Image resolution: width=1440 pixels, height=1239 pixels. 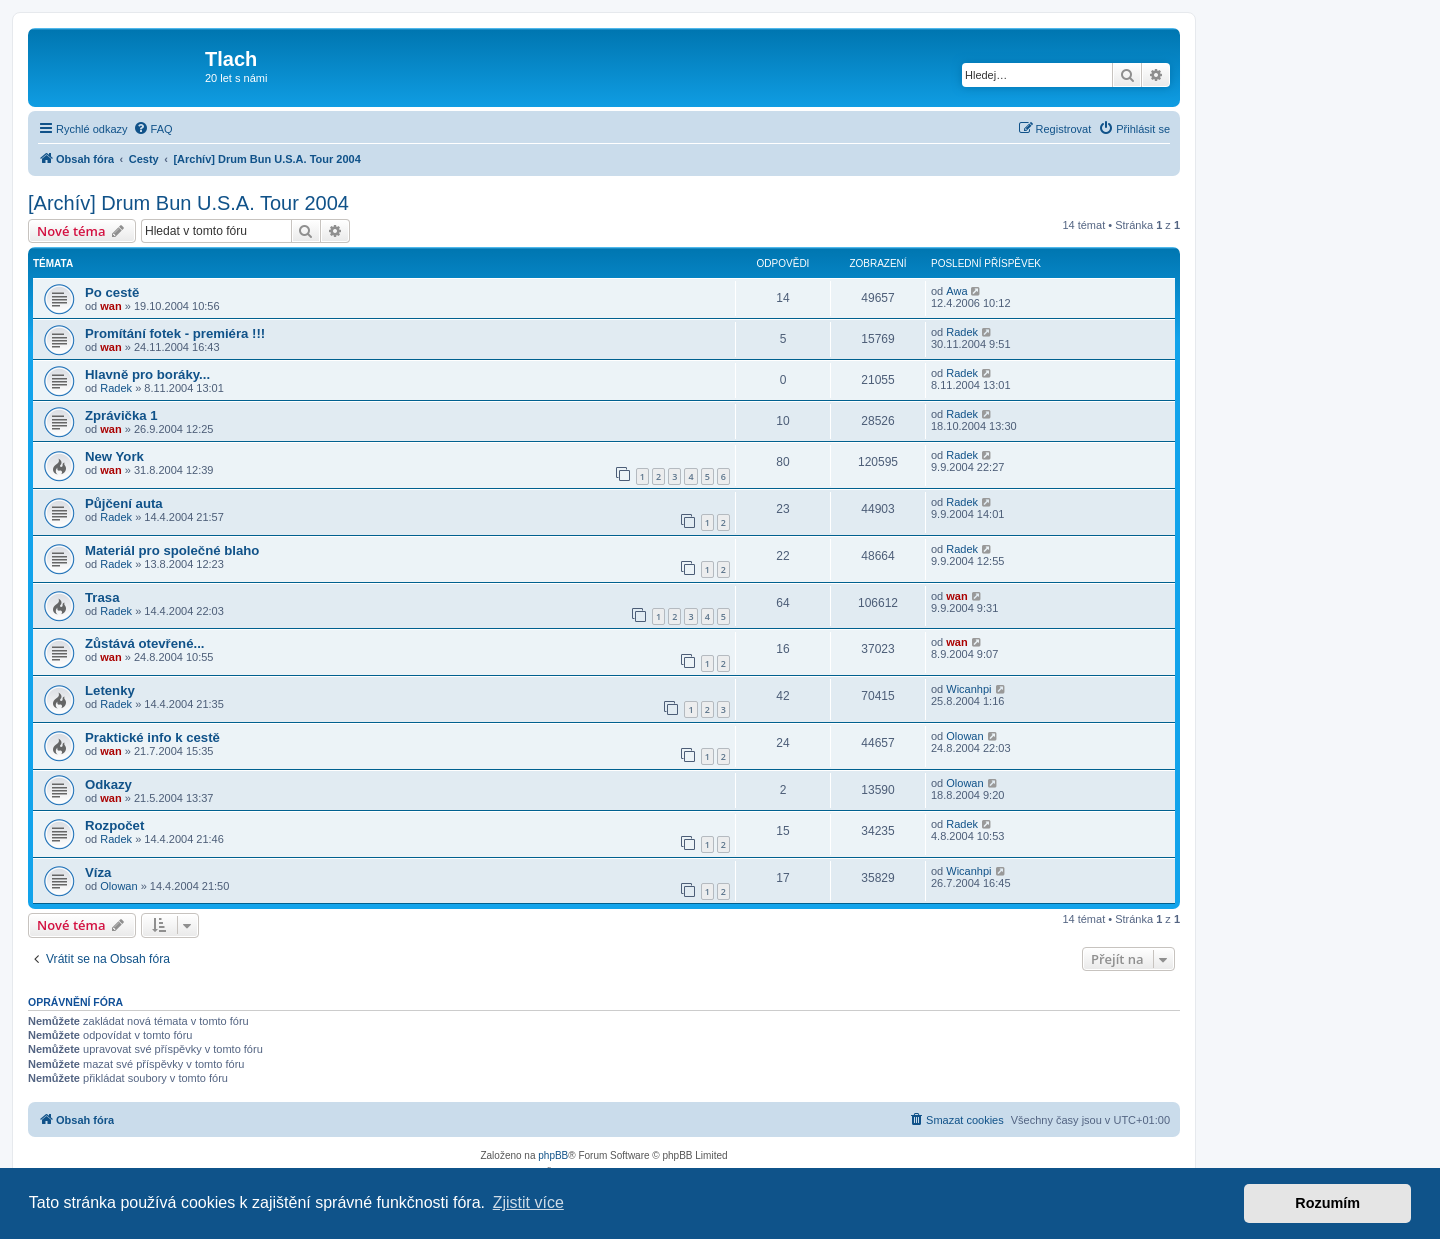 I want to click on Awa, so click(x=956, y=291).